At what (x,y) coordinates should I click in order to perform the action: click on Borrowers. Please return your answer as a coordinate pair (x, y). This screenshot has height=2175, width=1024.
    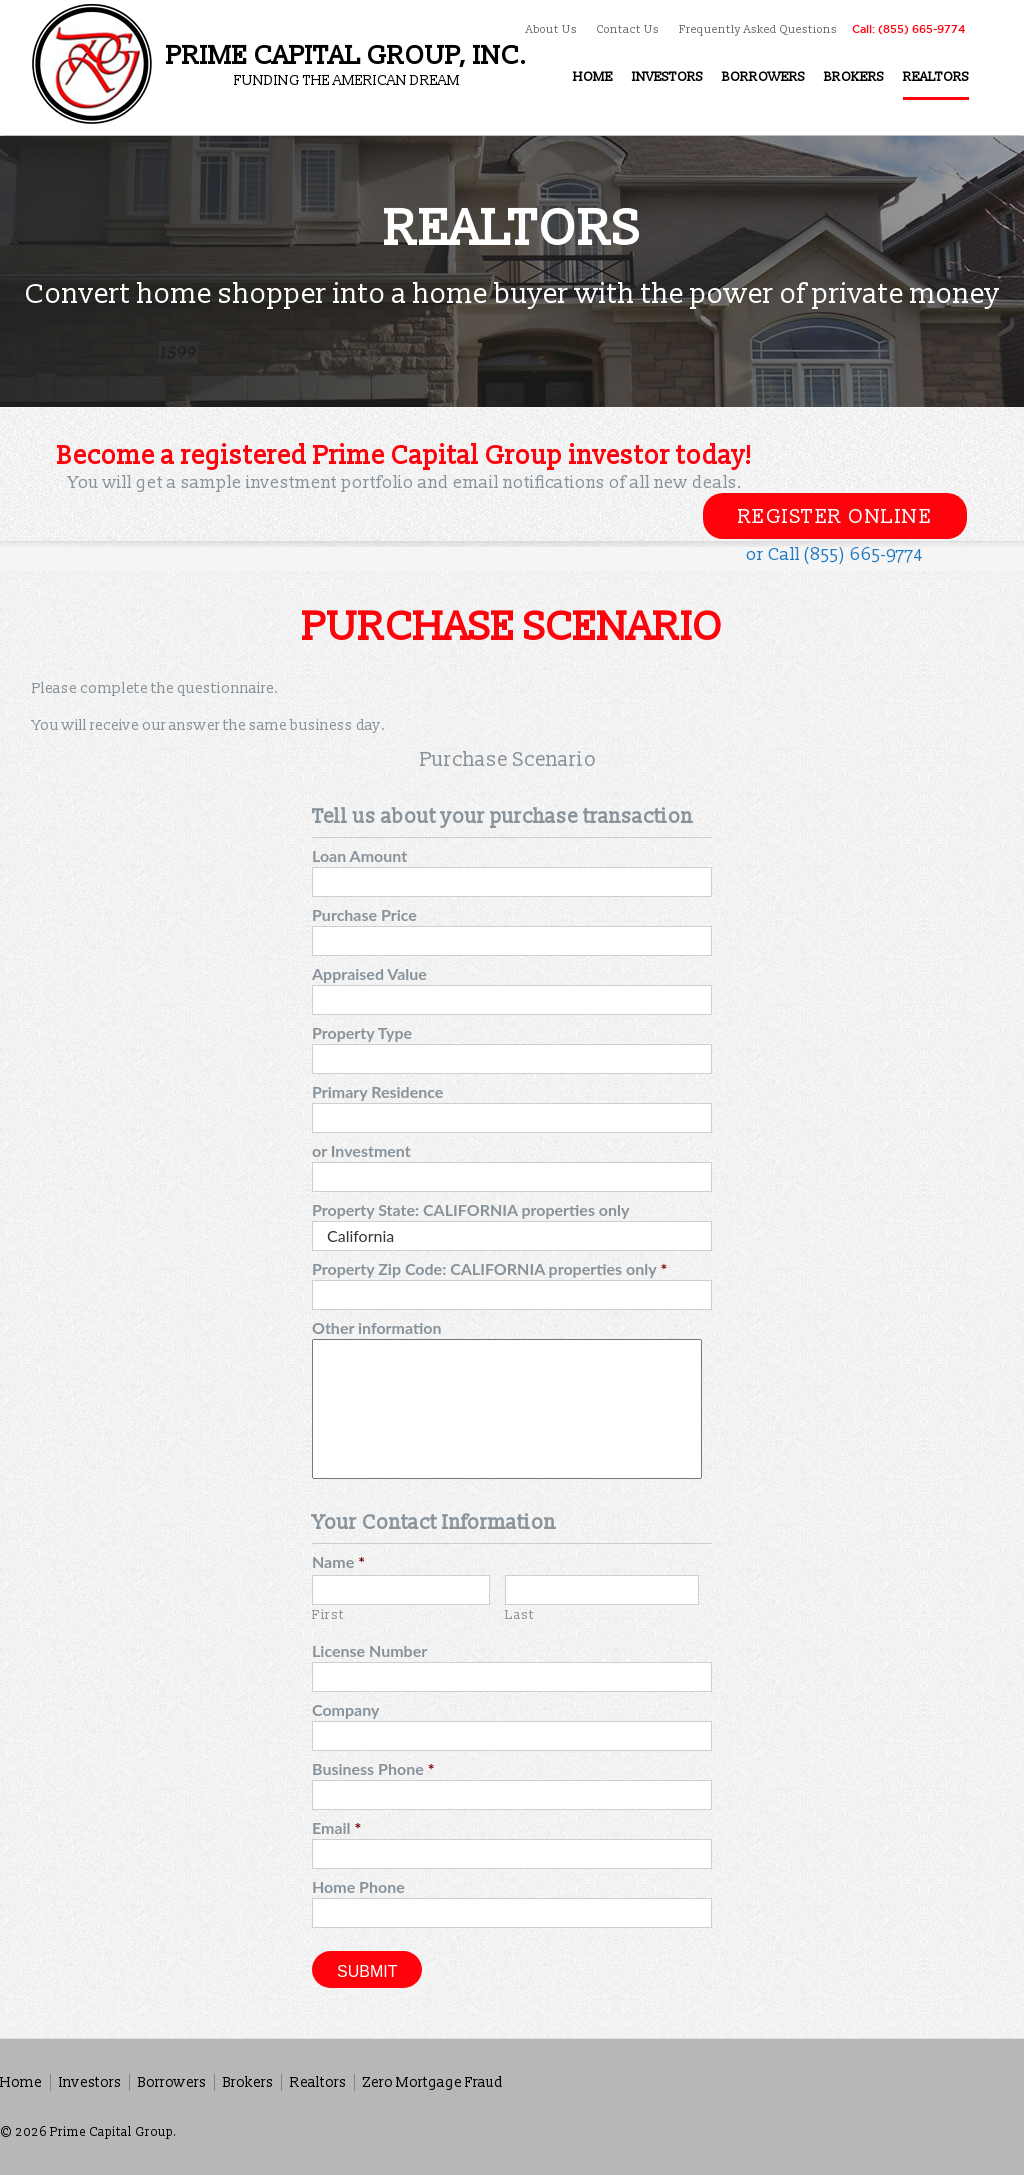
    Looking at the image, I should click on (172, 2082).